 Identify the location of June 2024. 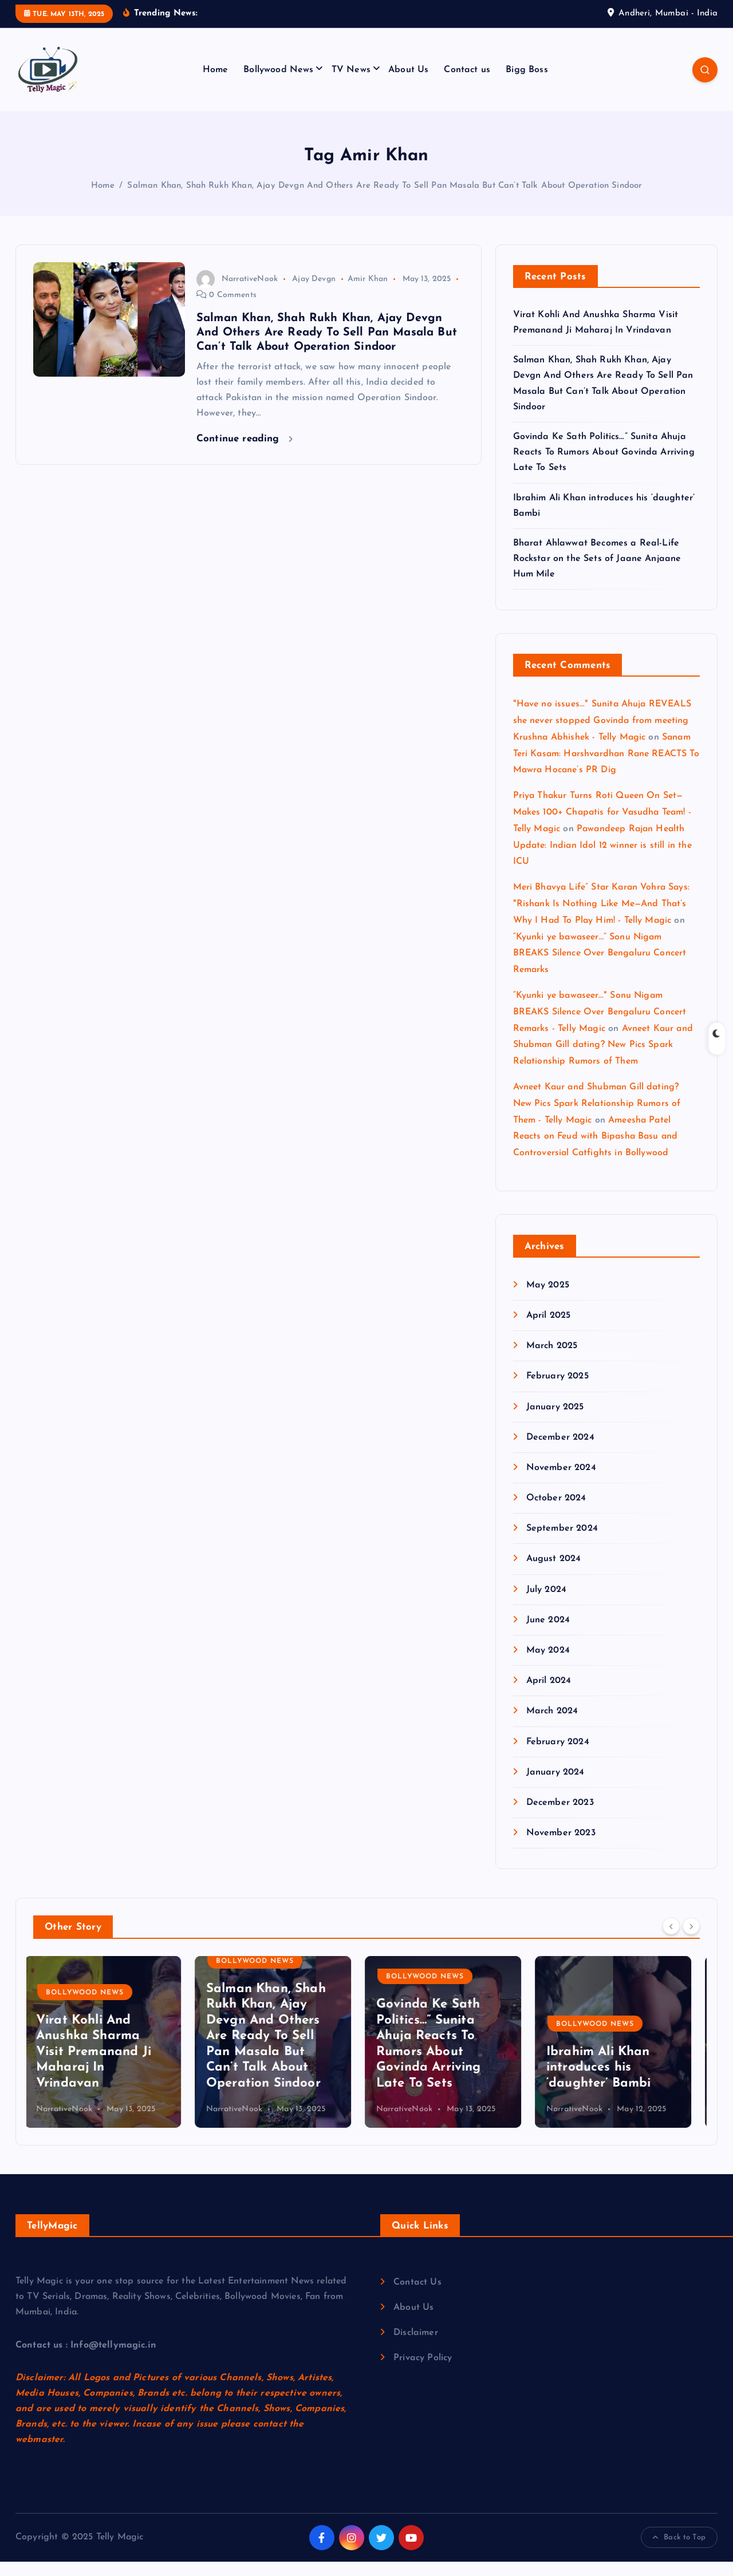
(548, 1634).